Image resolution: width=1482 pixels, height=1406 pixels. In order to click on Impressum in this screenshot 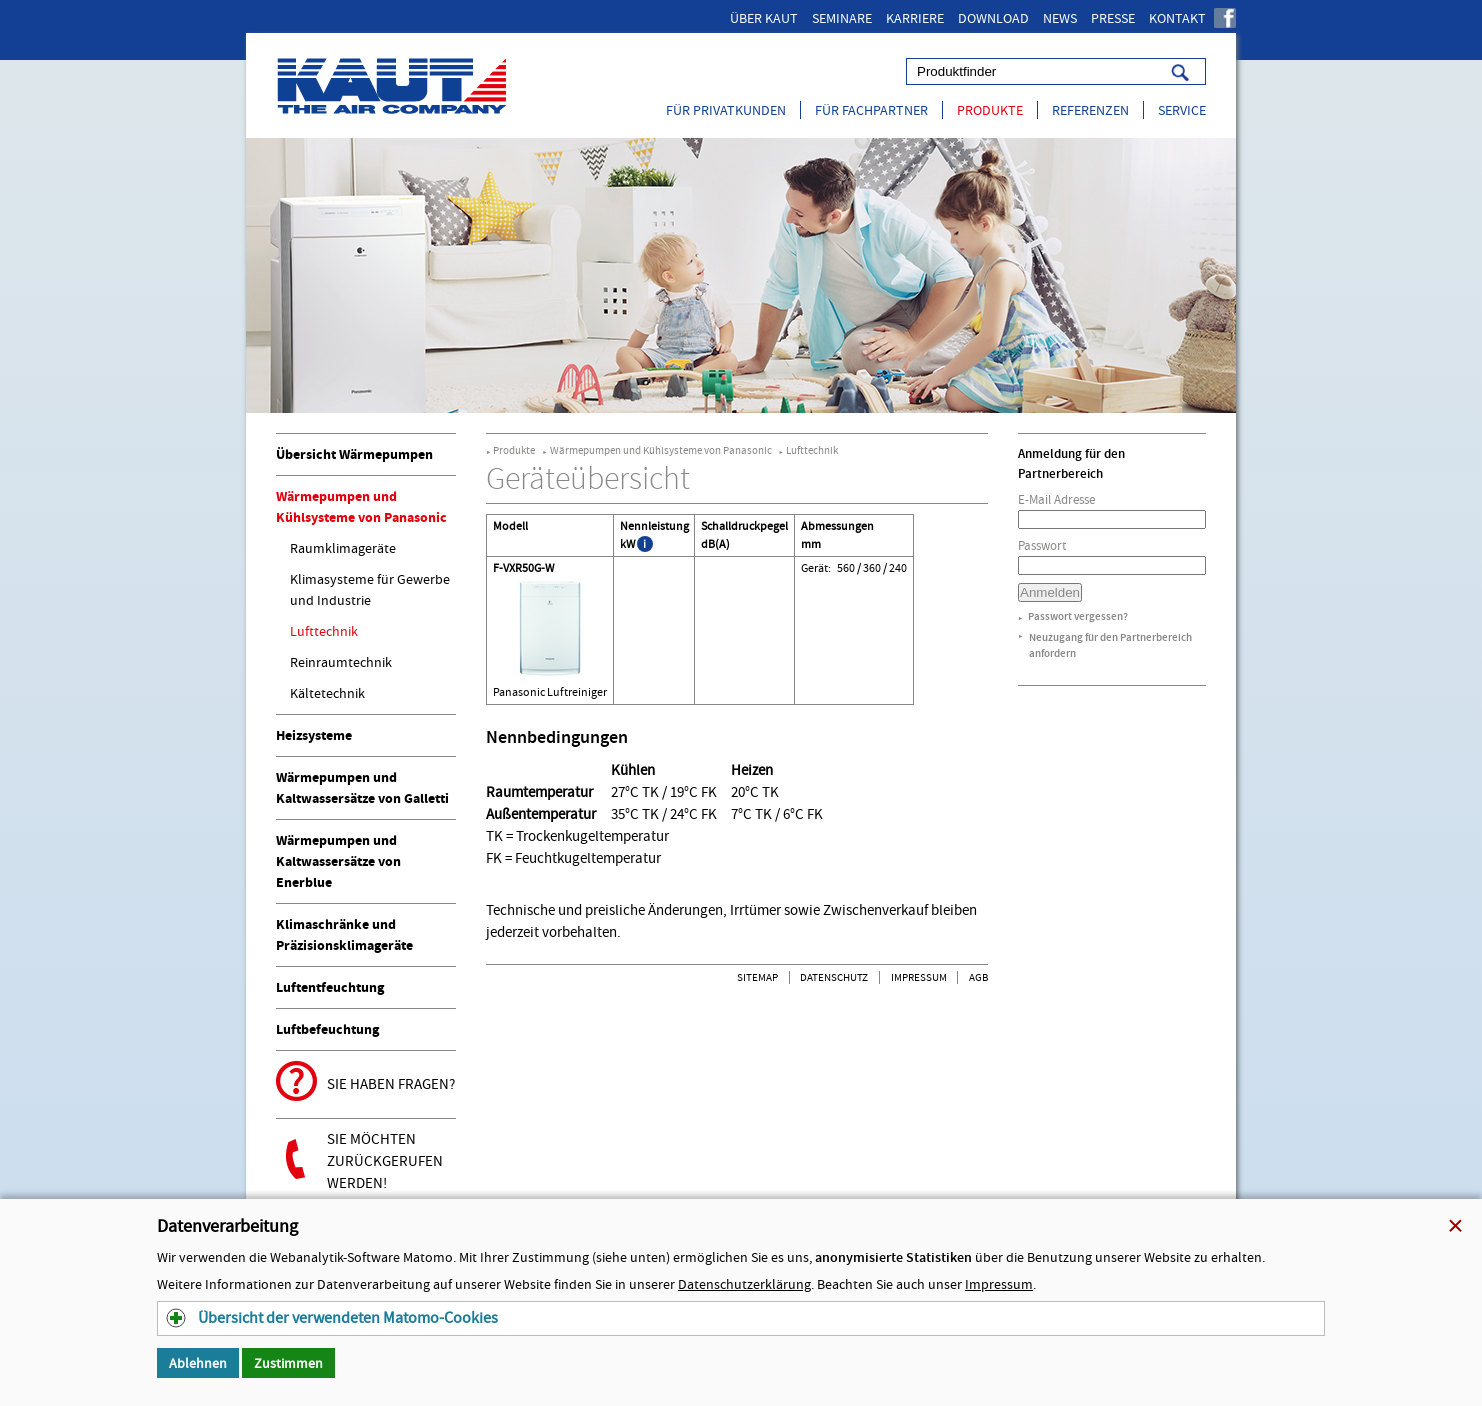, I will do `click(919, 977)`.